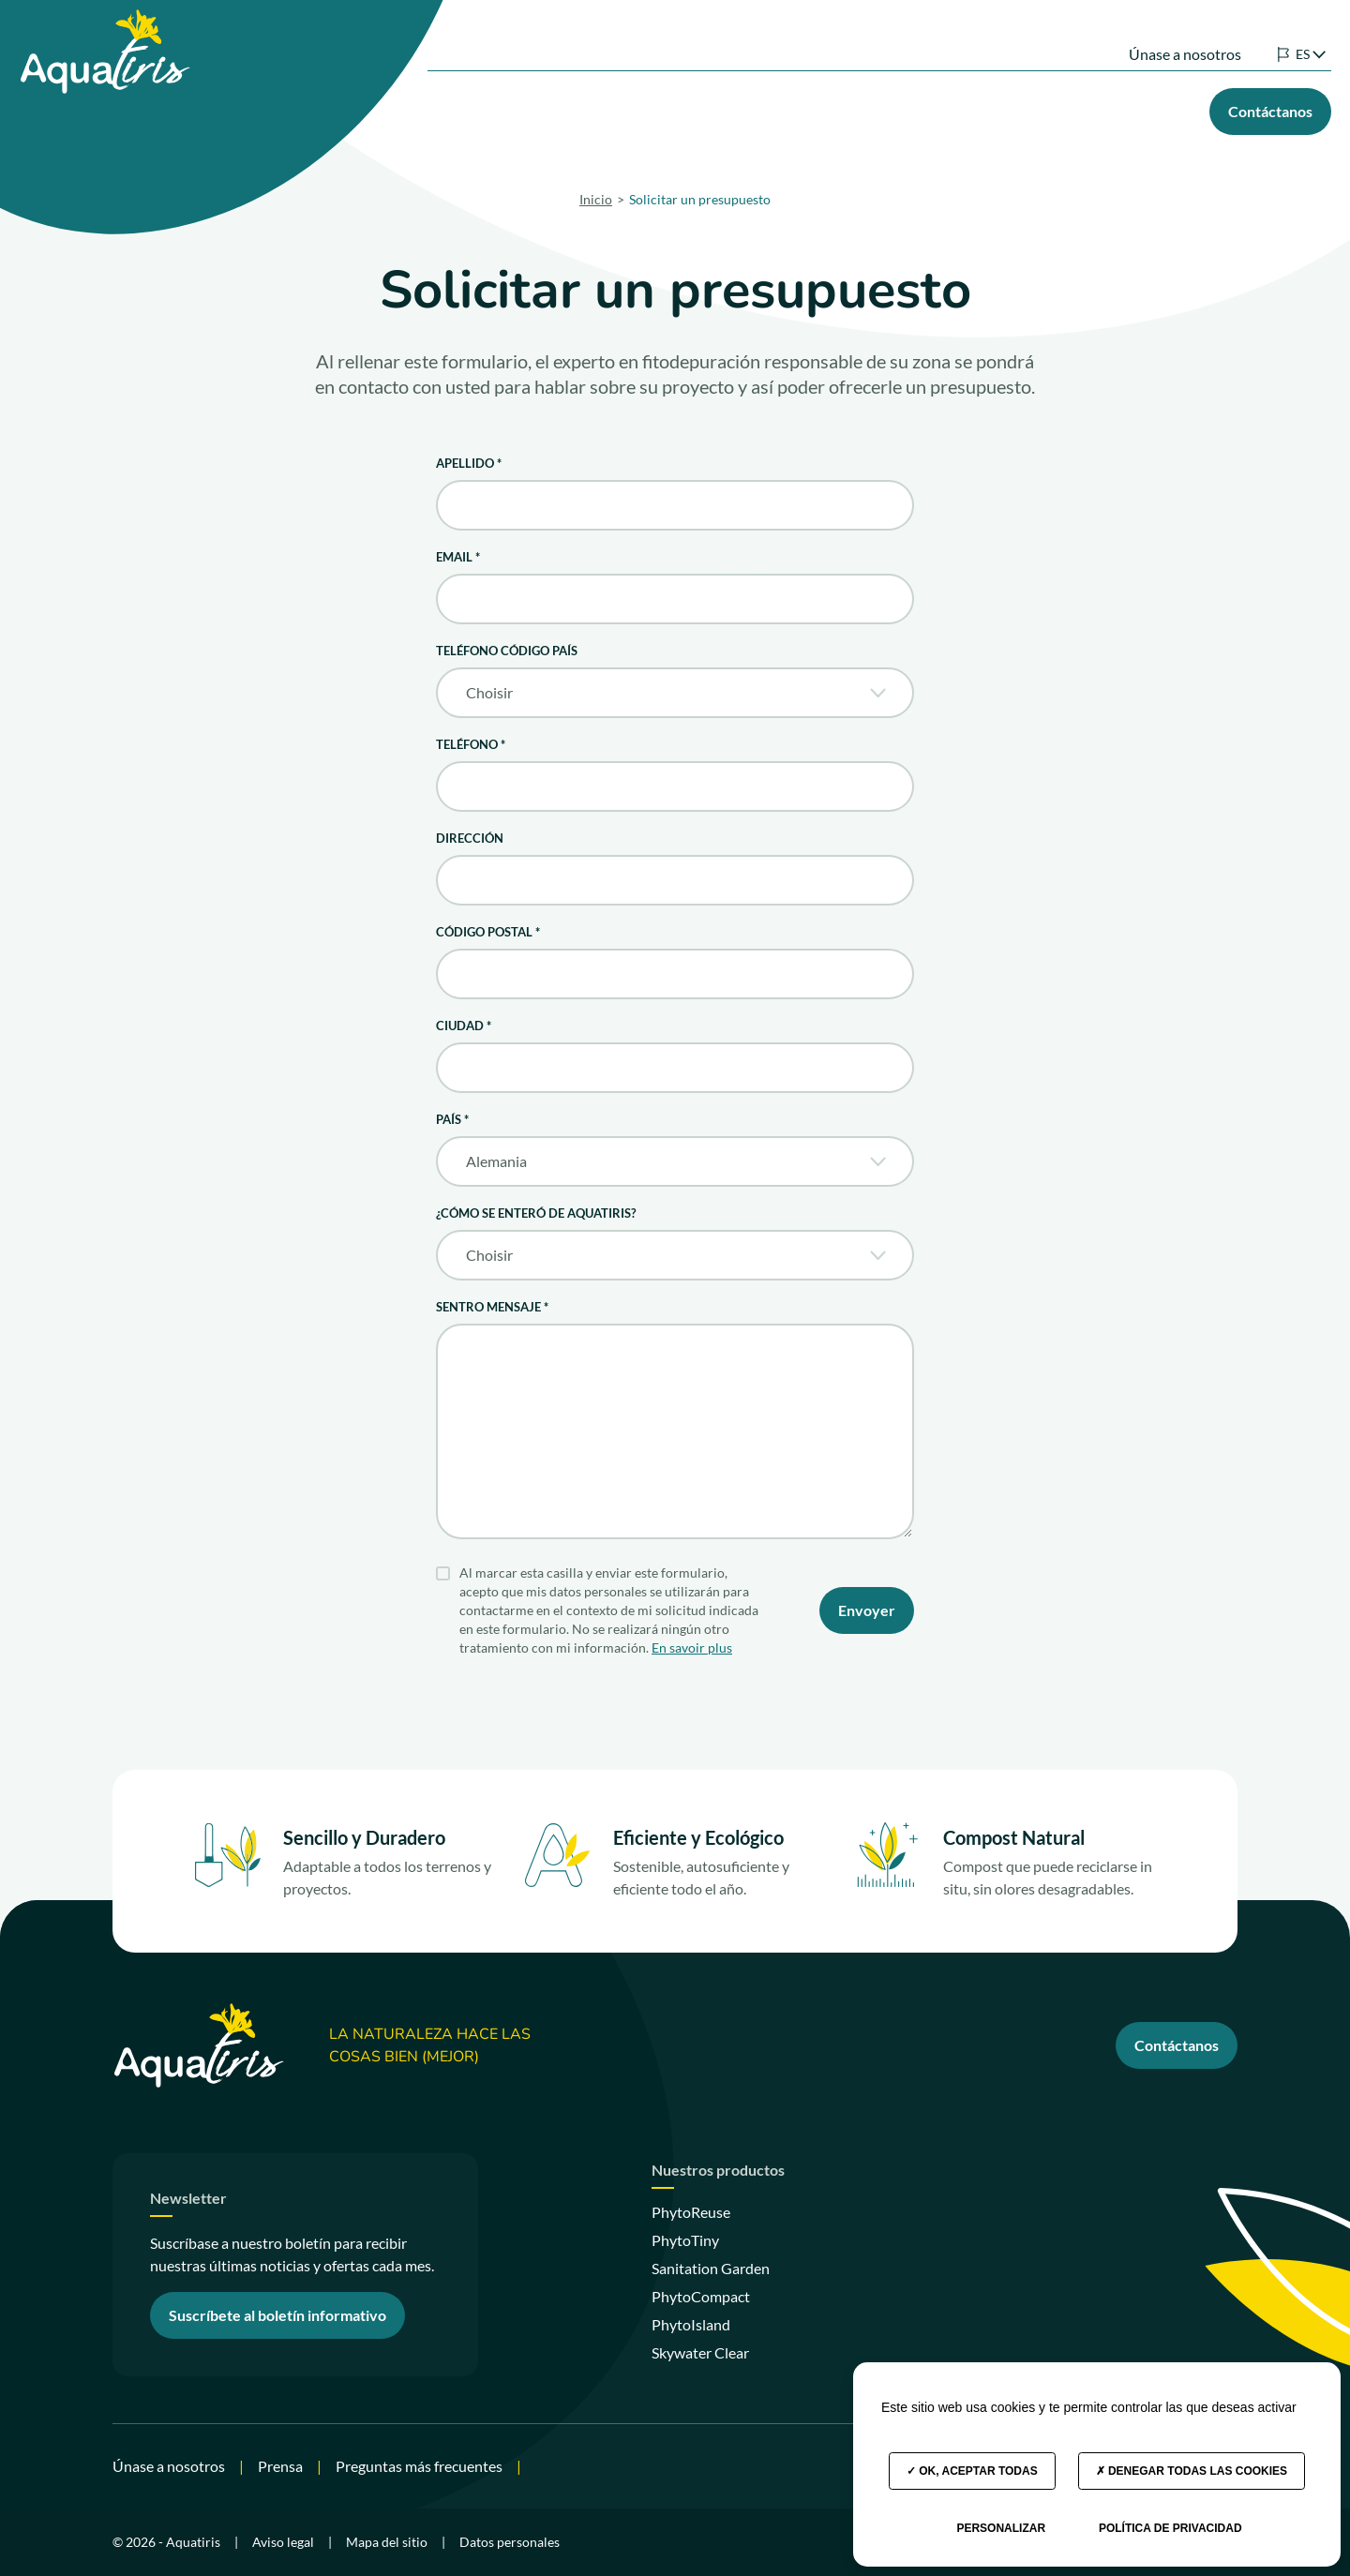 The height and width of the screenshot is (2576, 1350). What do you see at coordinates (458, 556) in the screenshot?
I see `Email` at bounding box center [458, 556].